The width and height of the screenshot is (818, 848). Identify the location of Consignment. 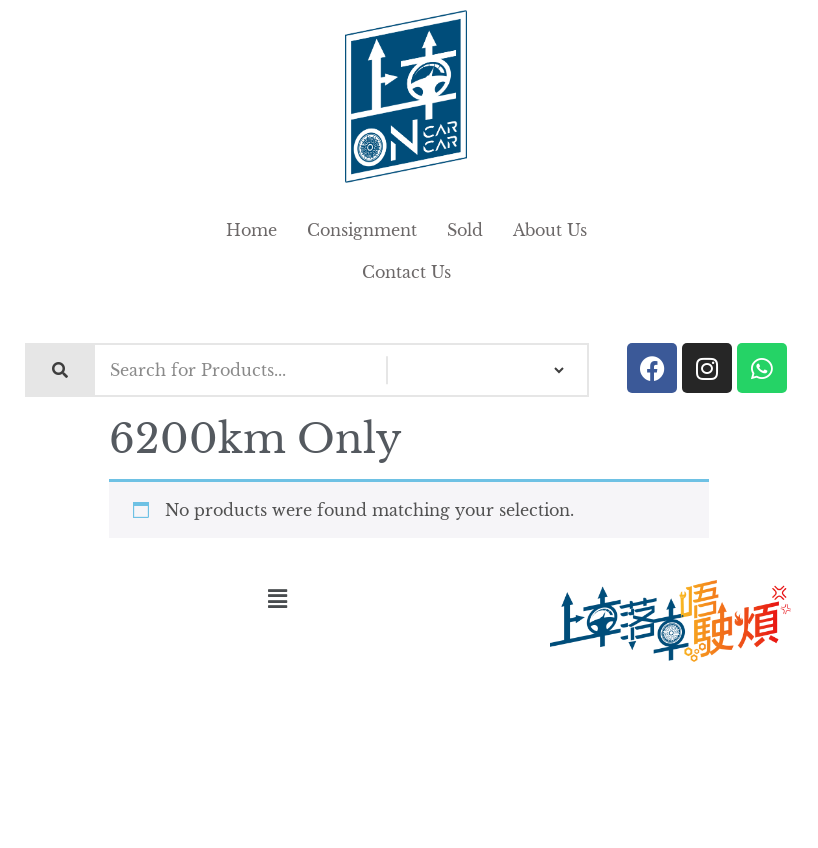
(362, 230).